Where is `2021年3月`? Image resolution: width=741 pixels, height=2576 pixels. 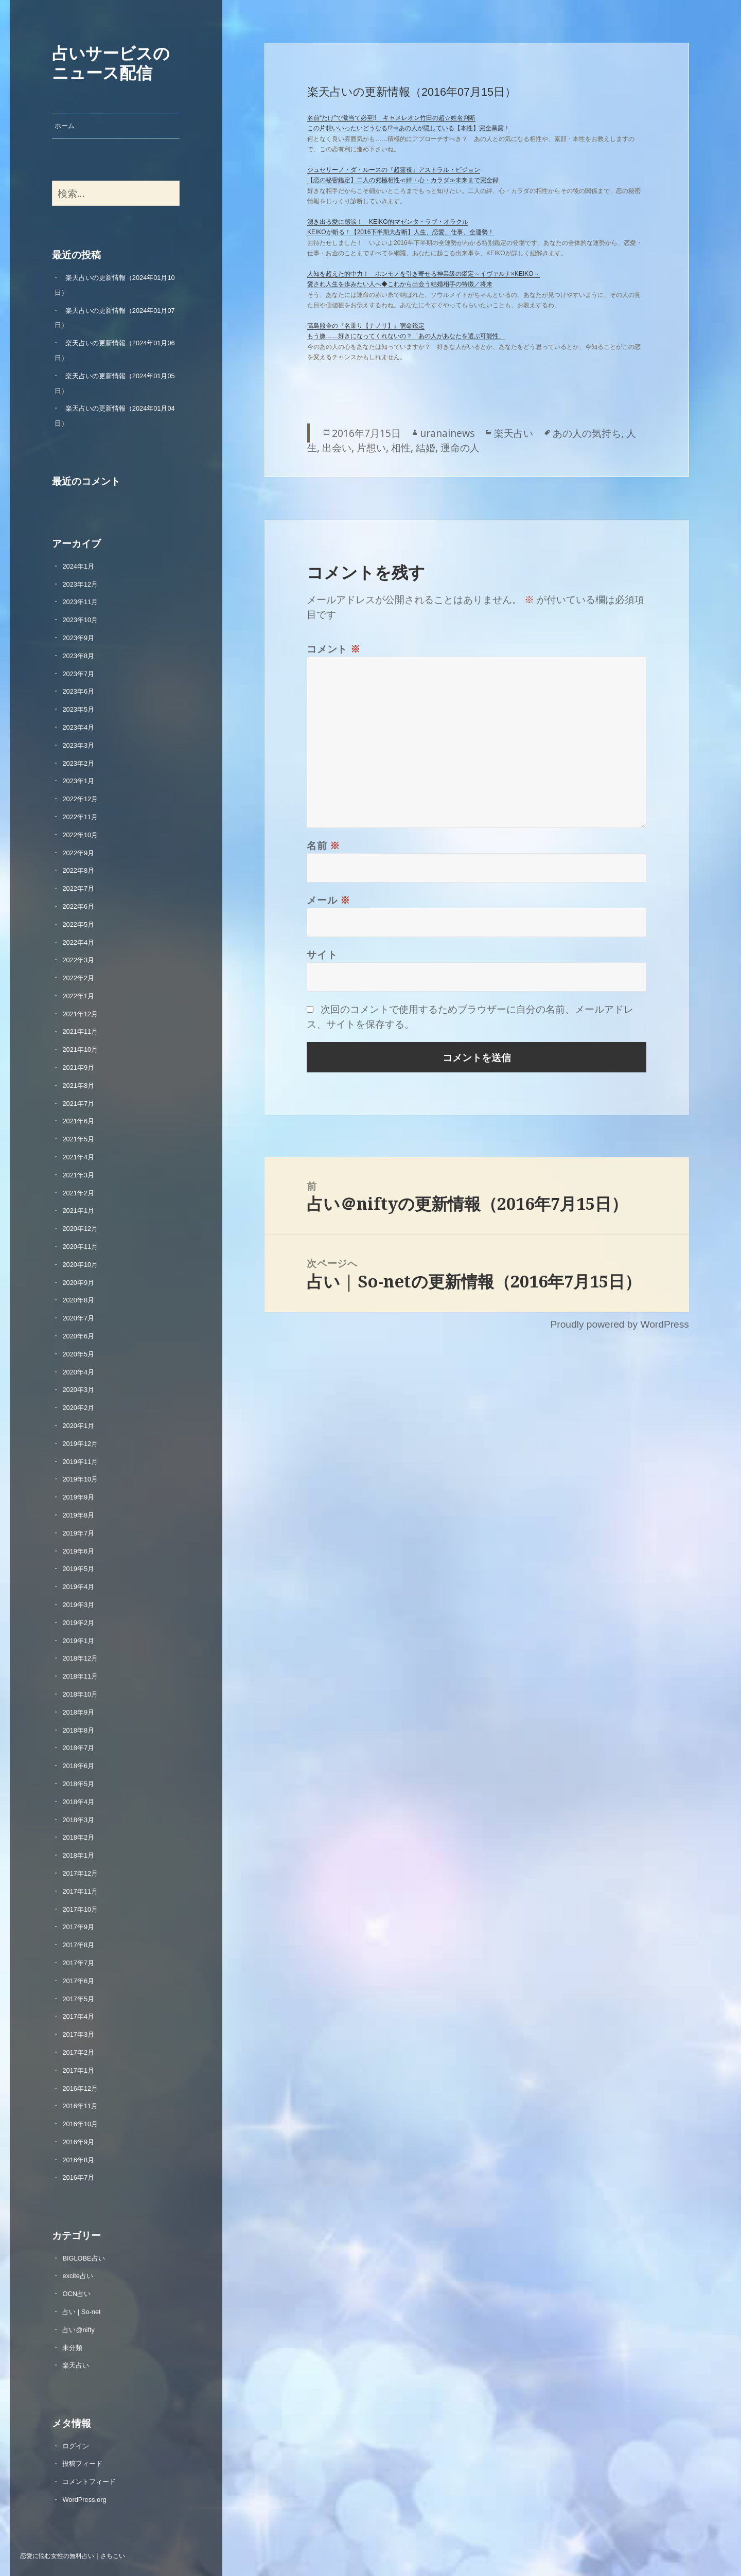 2021年3月 is located at coordinates (78, 1175).